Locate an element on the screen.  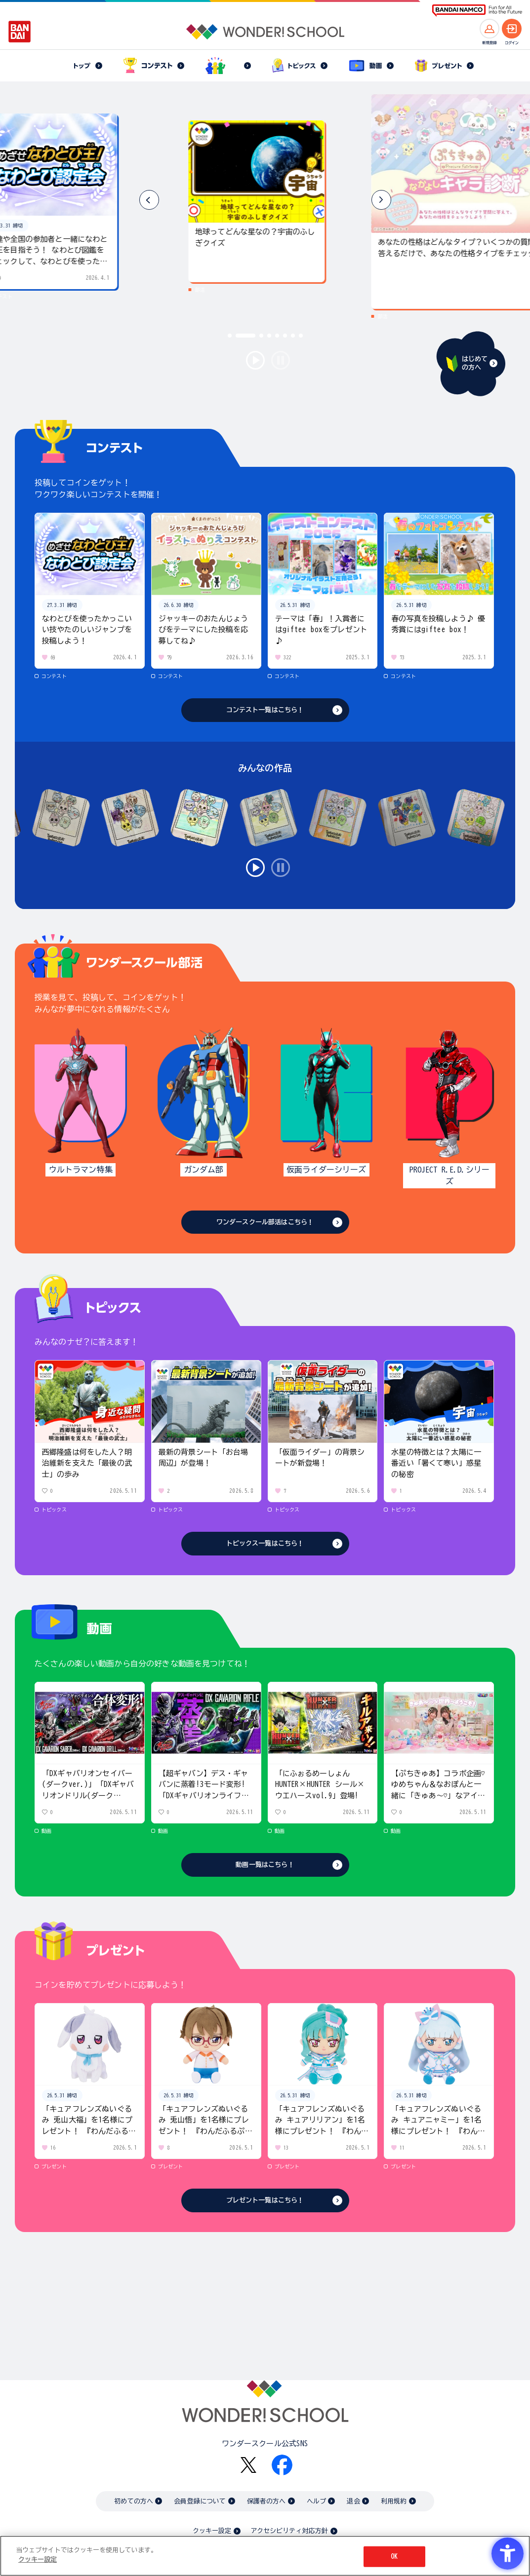
[BANDAI NAMCO Fun for All into the Future BANDAI NAMCO - Open in New Tab] is located at coordinates (477, 10).